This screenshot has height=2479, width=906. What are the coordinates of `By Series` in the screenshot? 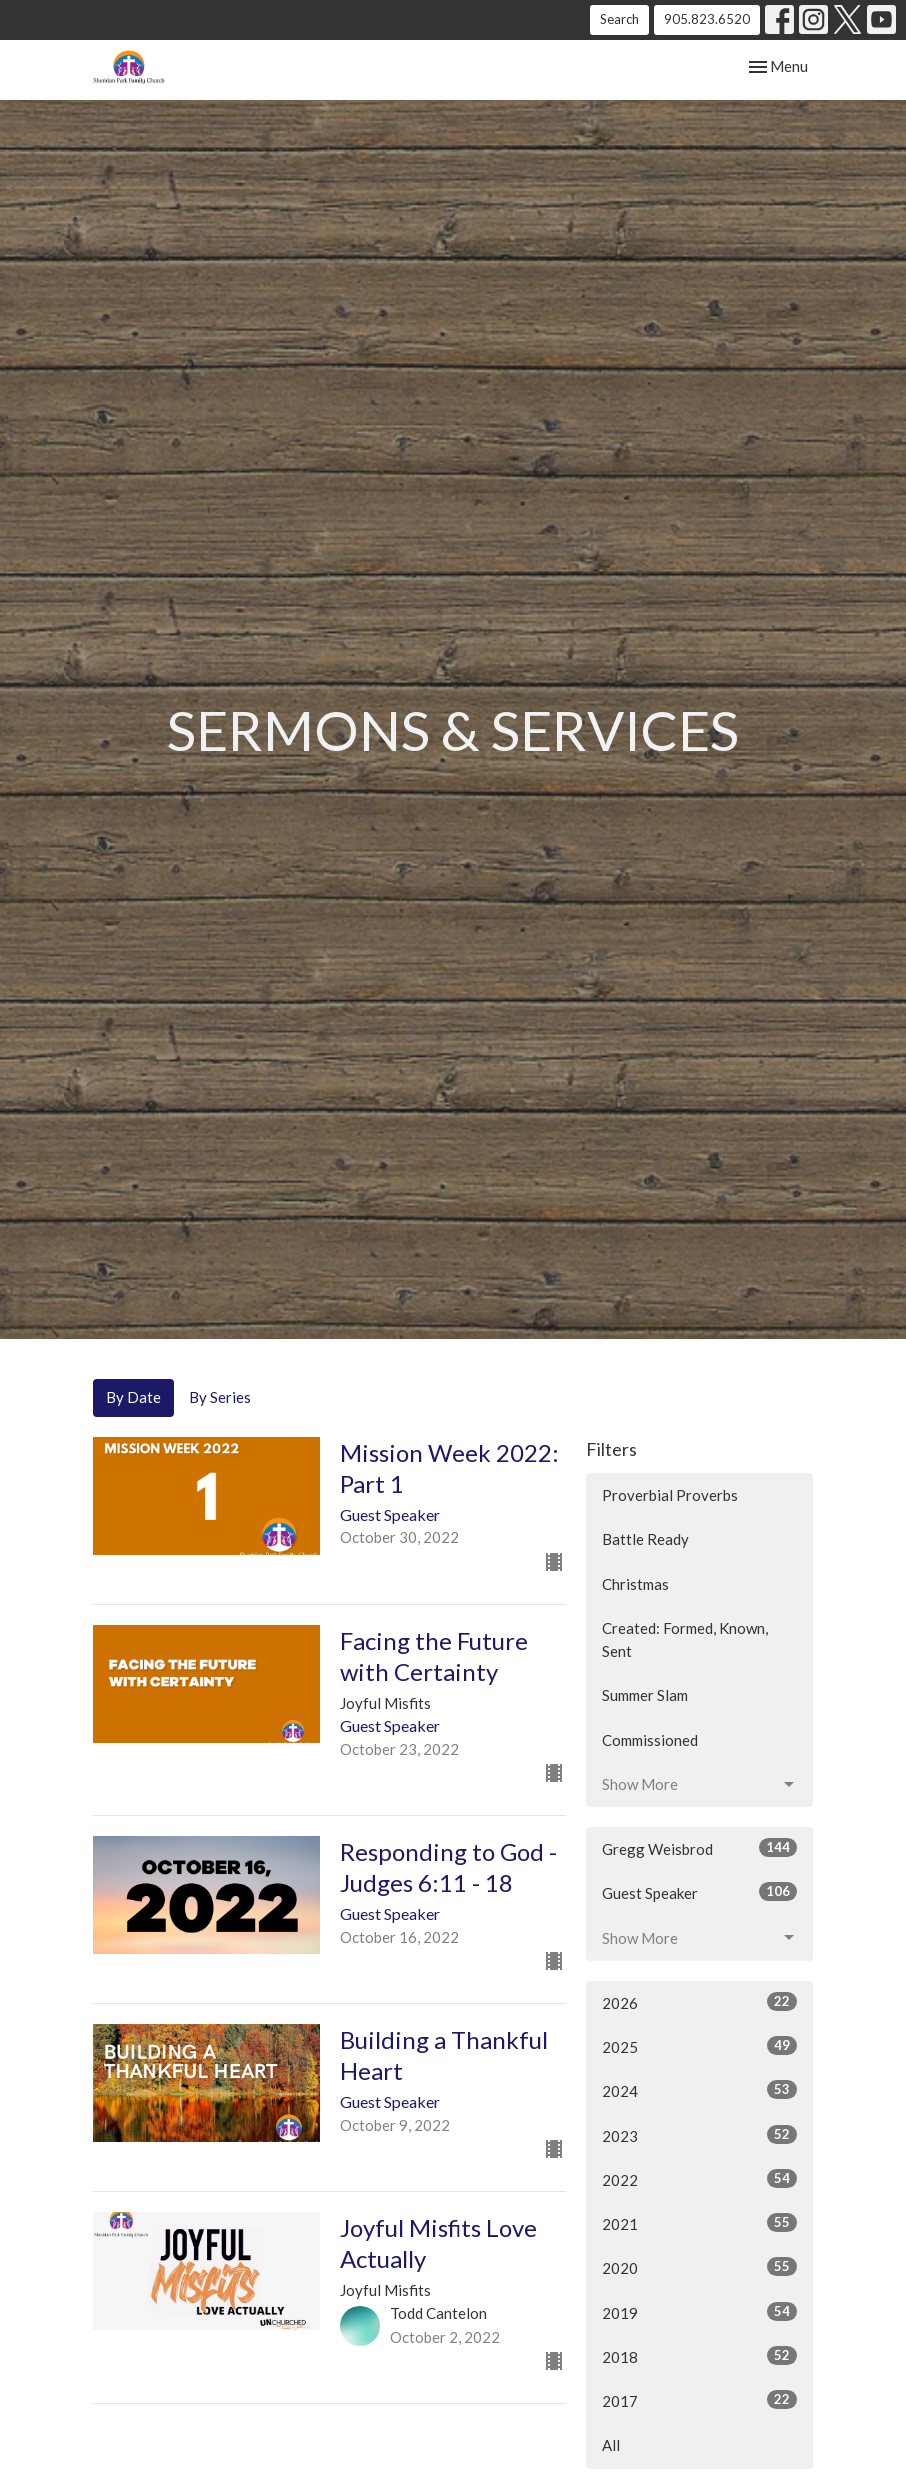 It's located at (220, 1397).